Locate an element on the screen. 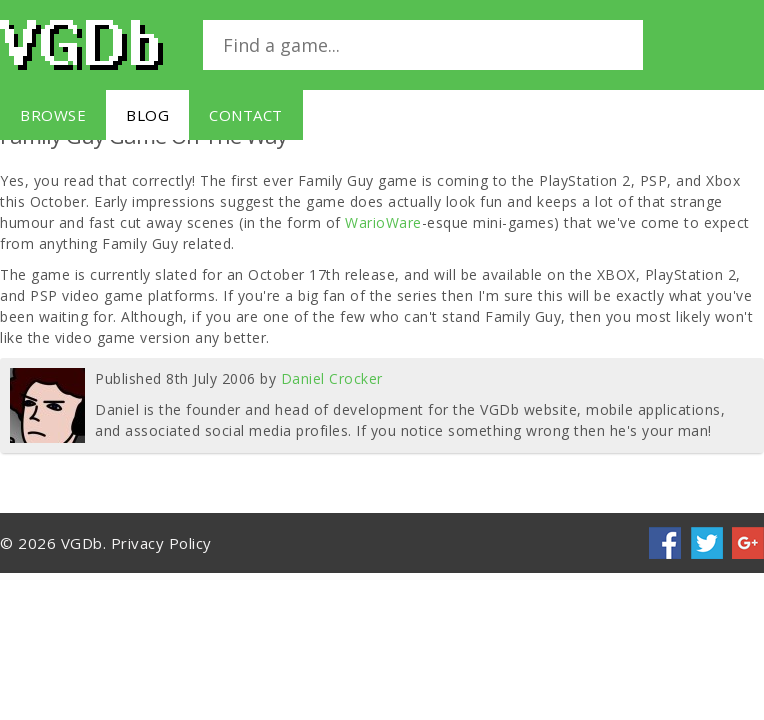 This screenshot has height=720, width=764. Daniel Crocker is located at coordinates (332, 378).